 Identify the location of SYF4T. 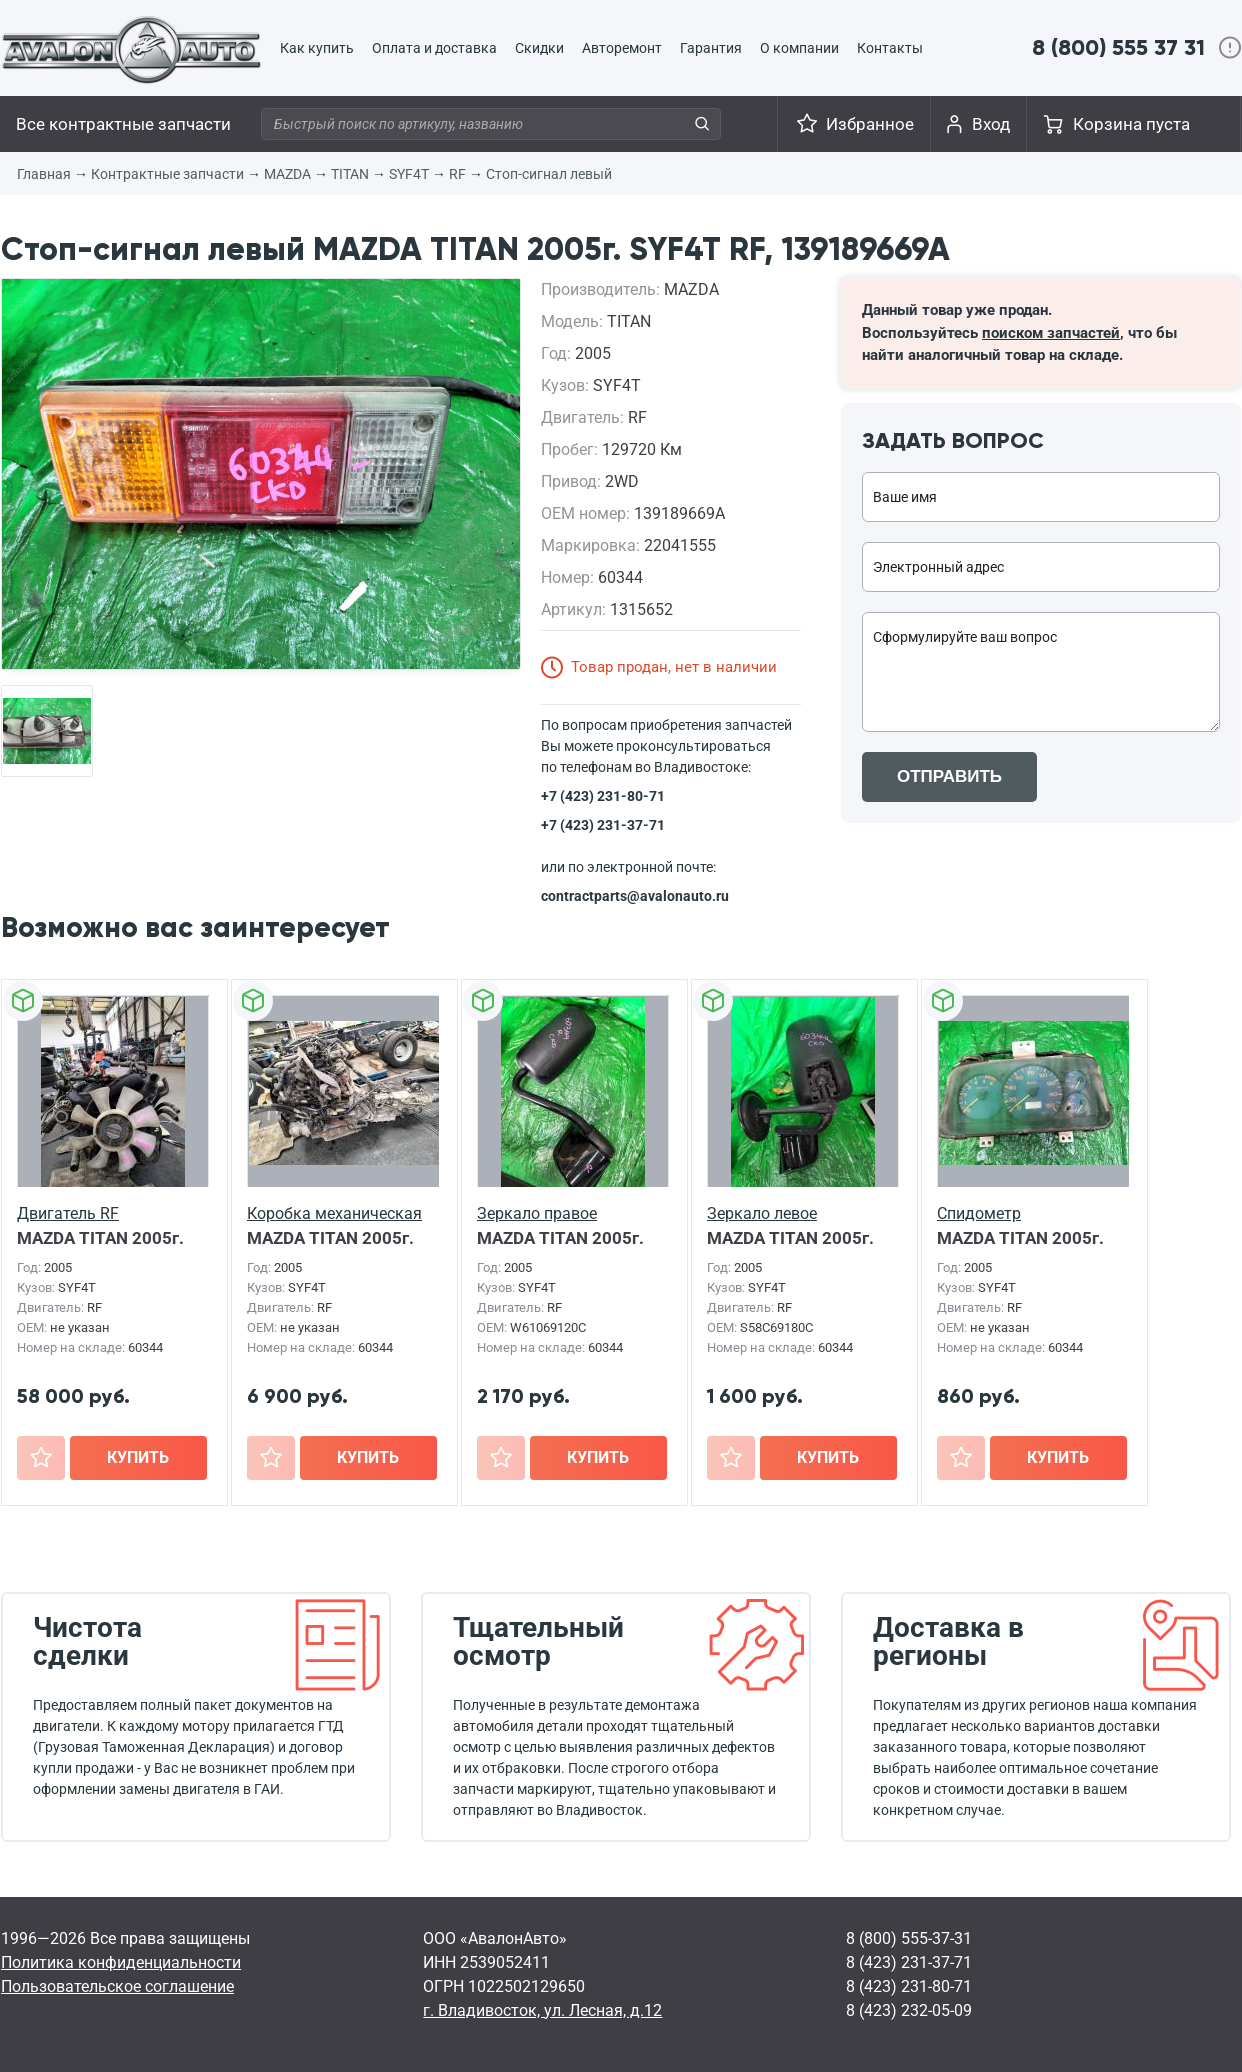
(409, 174).